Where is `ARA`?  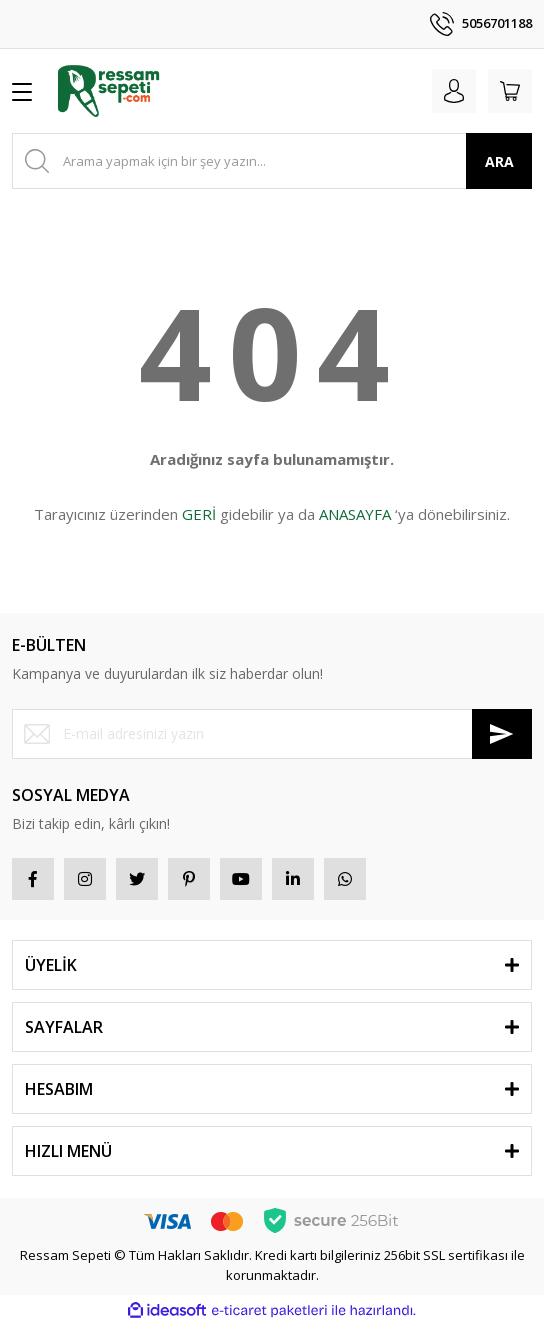
ARA is located at coordinates (499, 161).